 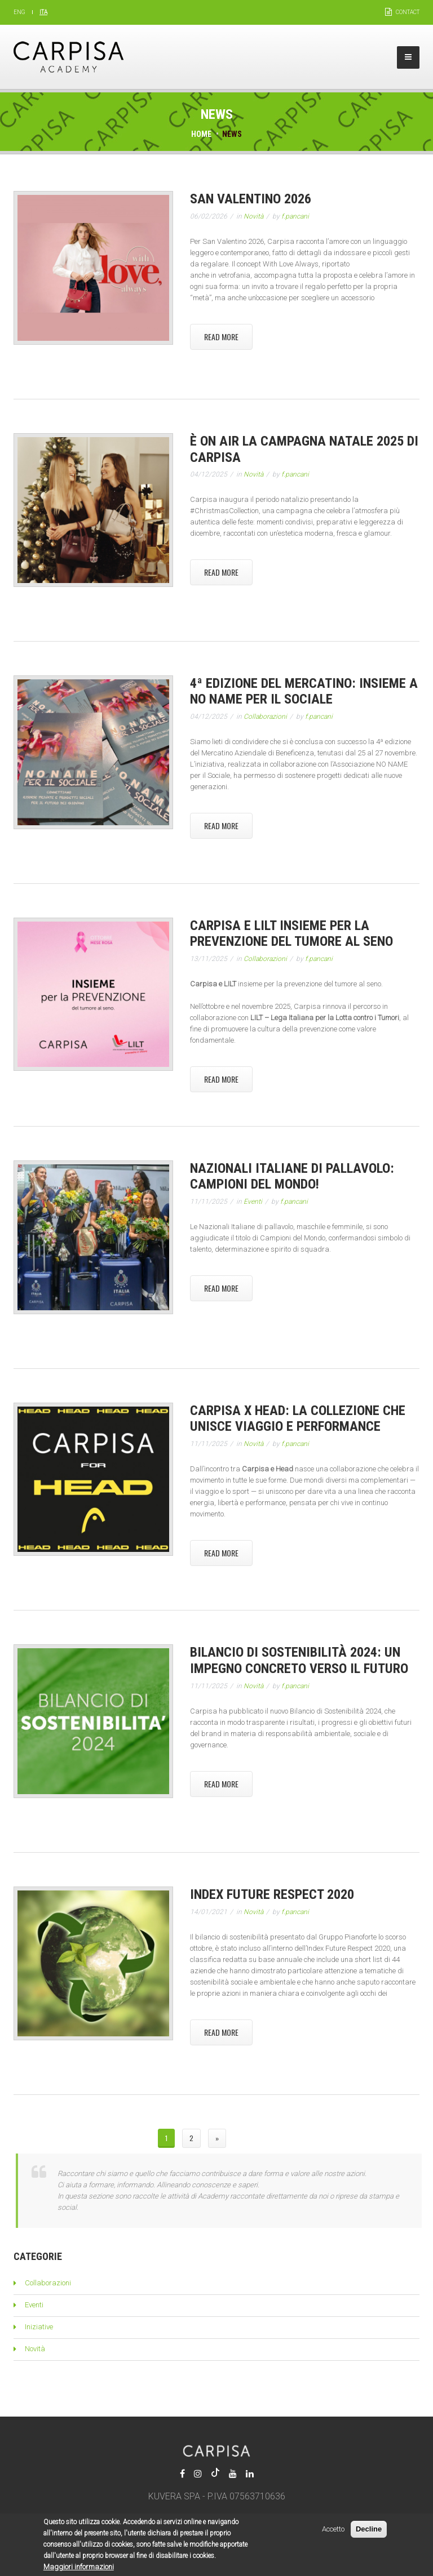 What do you see at coordinates (19, 12) in the screenshot?
I see `Eng` at bounding box center [19, 12].